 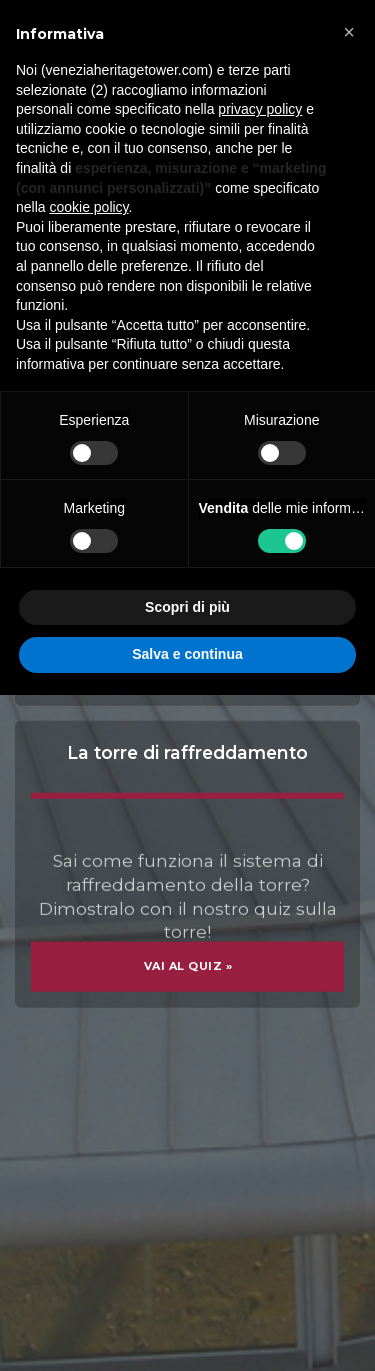 What do you see at coordinates (187, 607) in the screenshot?
I see `Scopri di più [button]` at bounding box center [187, 607].